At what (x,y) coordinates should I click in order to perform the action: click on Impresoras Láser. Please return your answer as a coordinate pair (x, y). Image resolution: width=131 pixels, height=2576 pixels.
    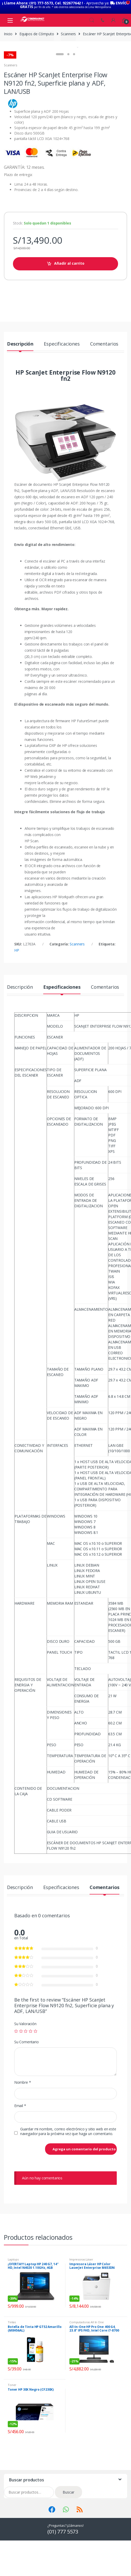
    Looking at the image, I should click on (81, 2305).